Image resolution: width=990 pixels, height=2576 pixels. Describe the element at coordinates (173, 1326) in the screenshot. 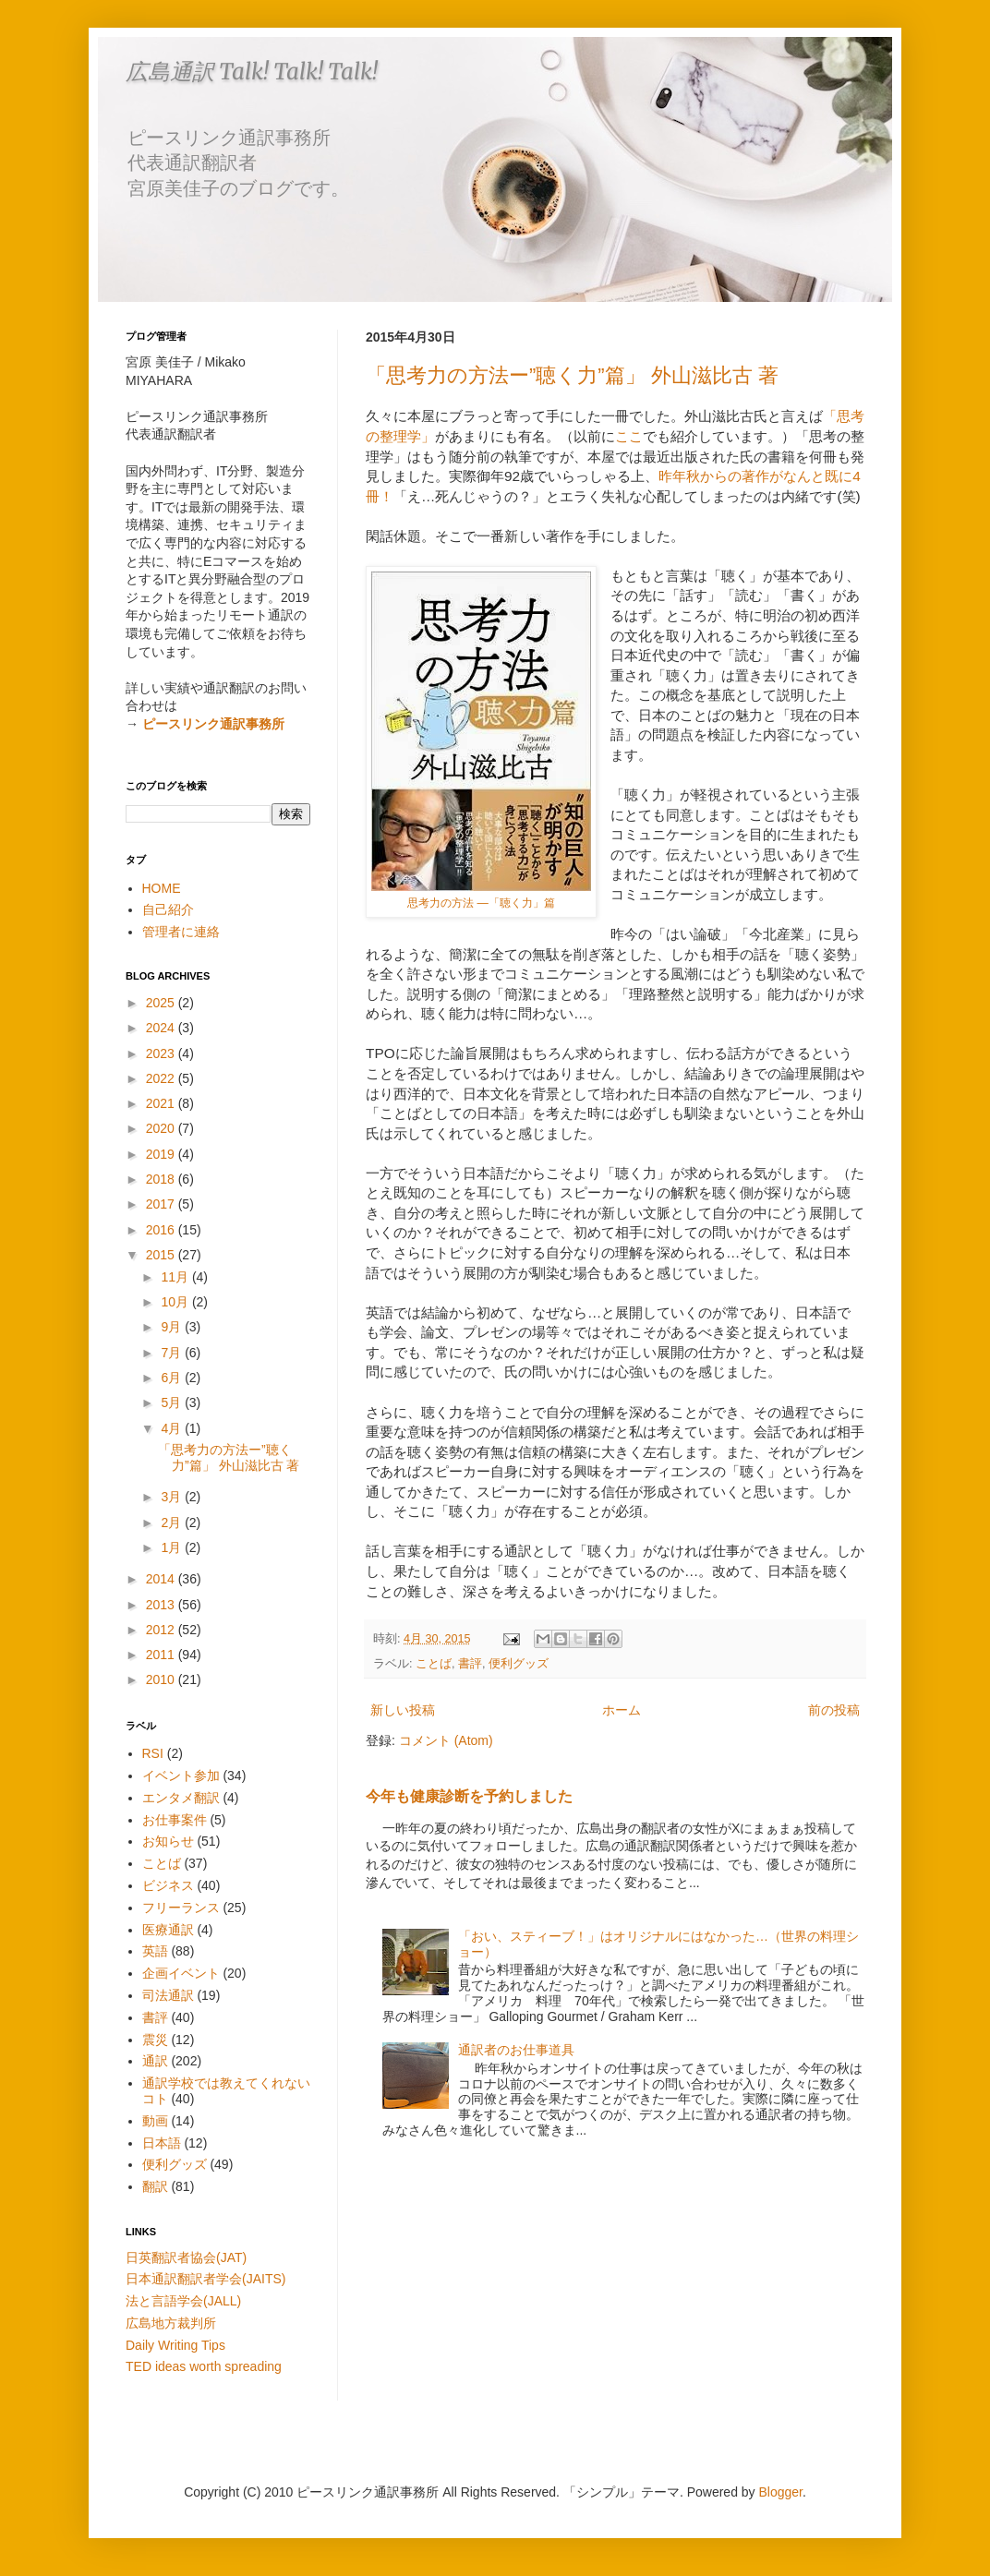

I see `9月` at that location.